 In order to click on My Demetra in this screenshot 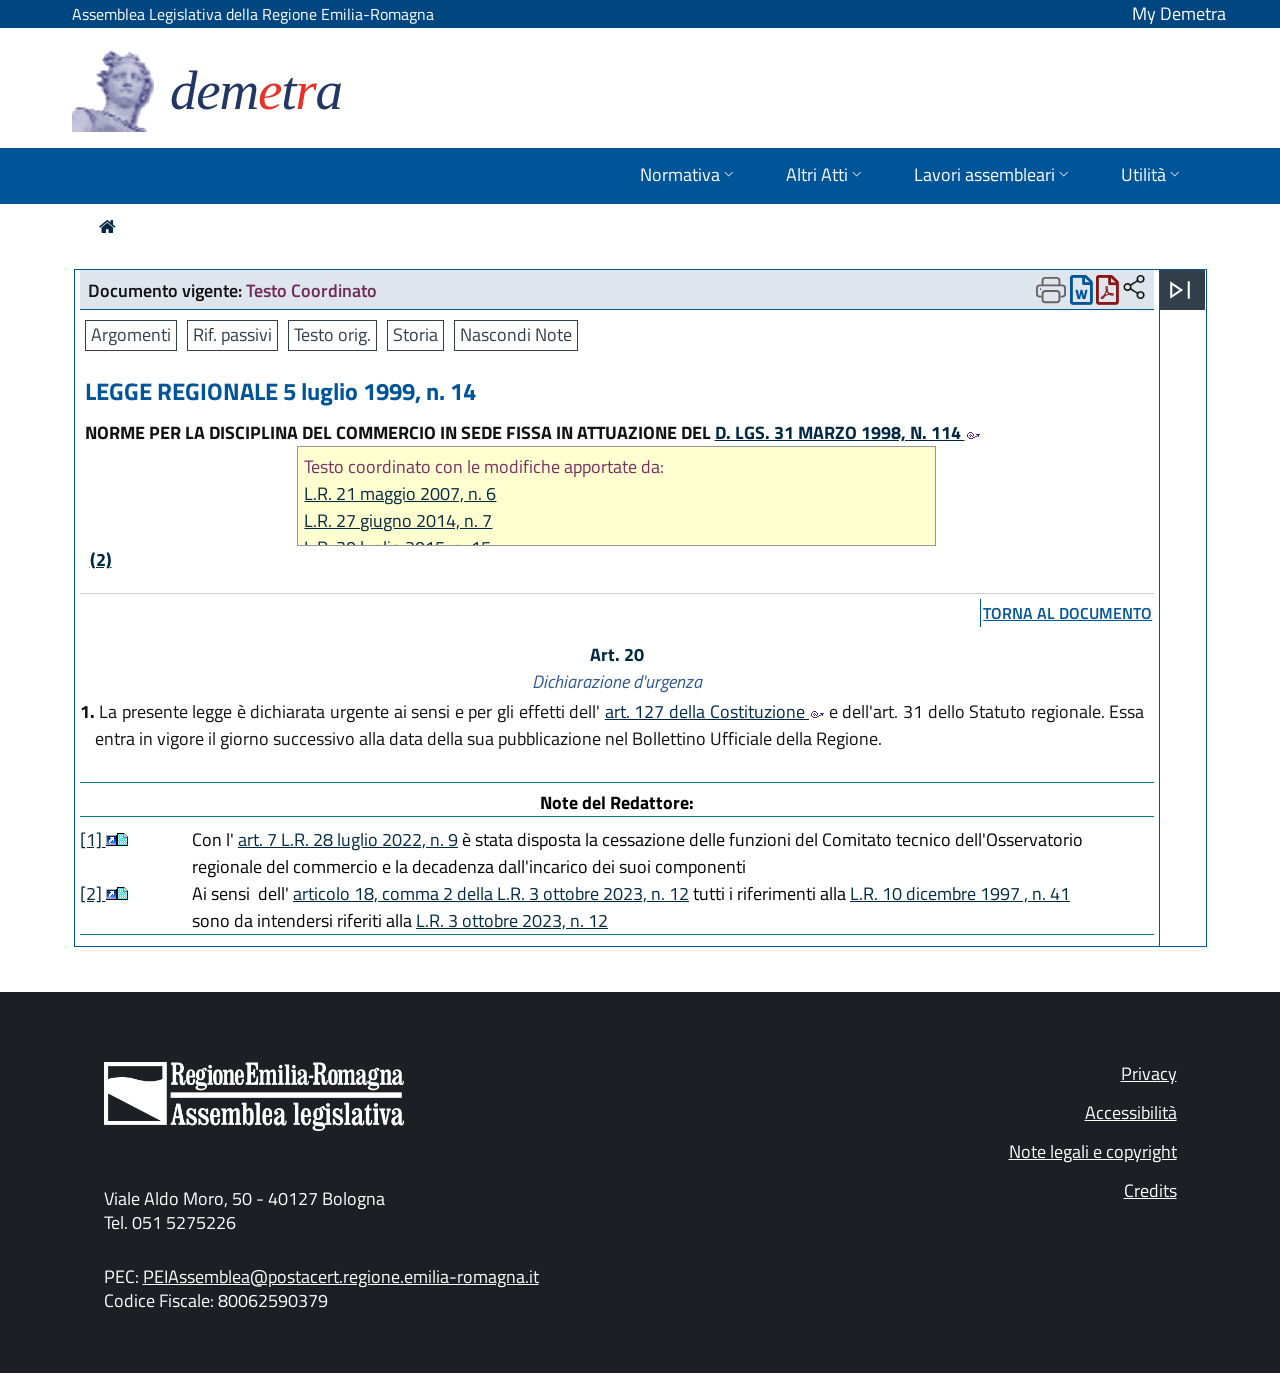, I will do `click(1179, 13)`.